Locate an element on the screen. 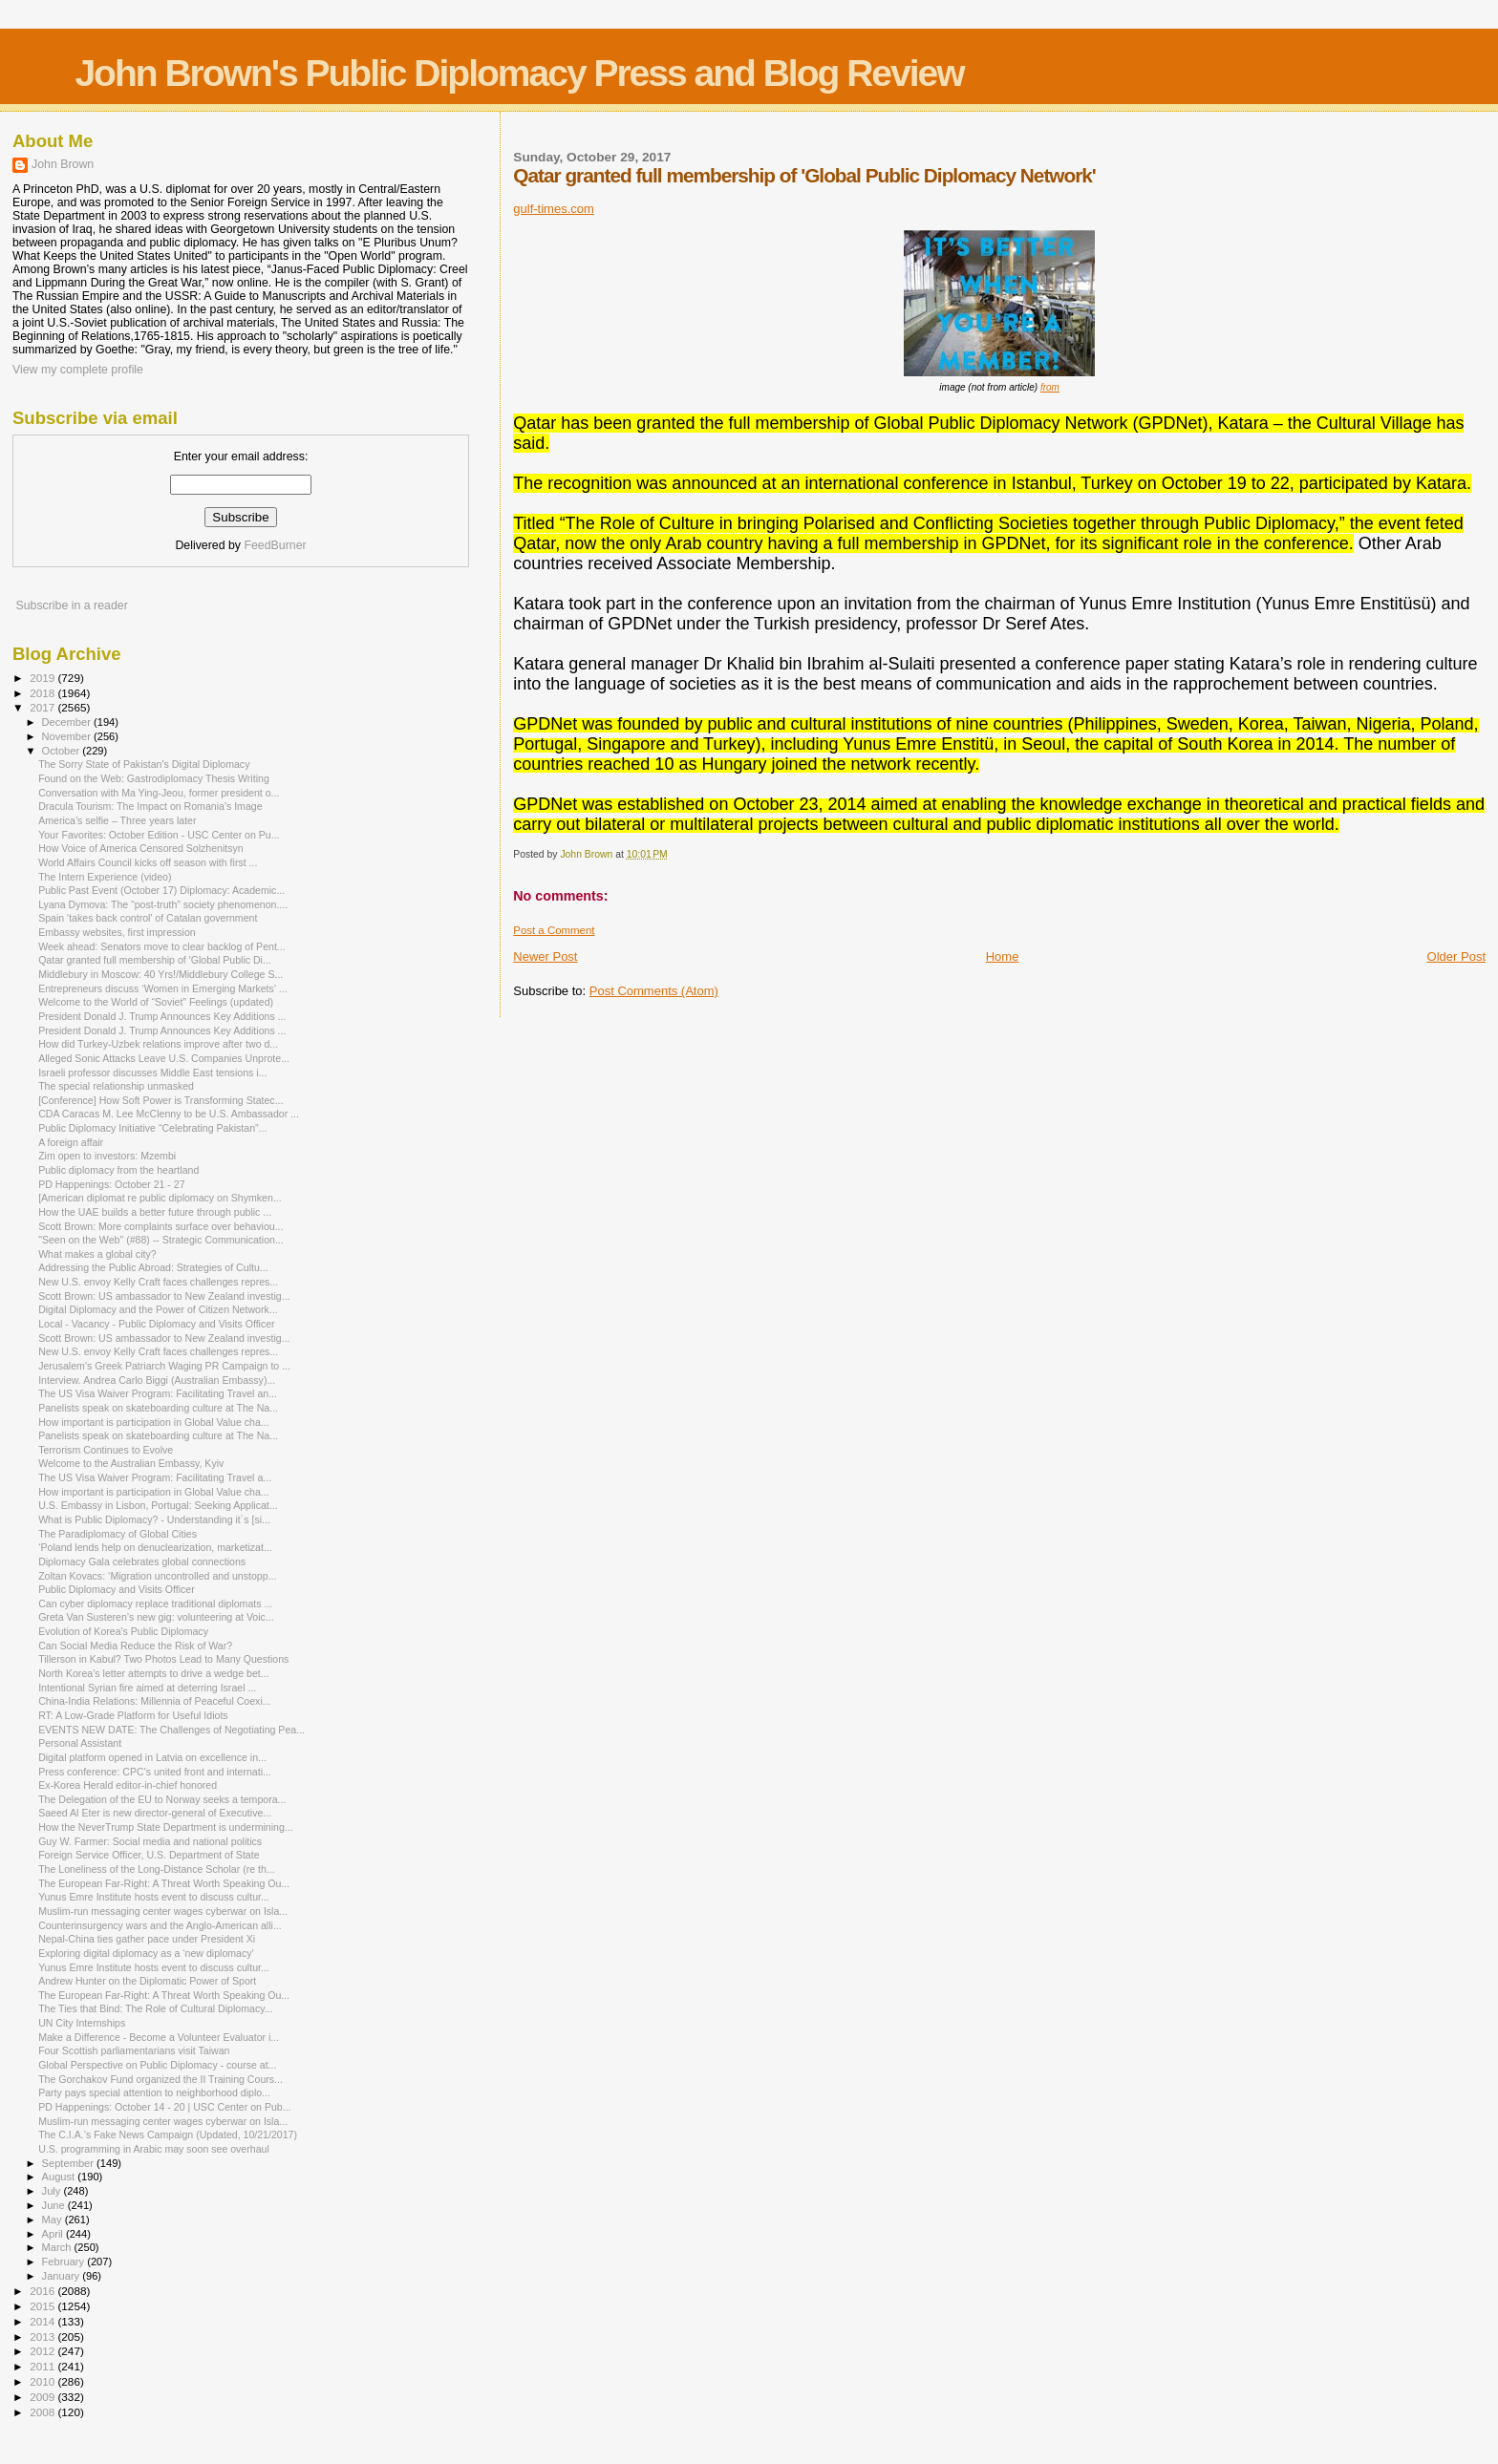  Panelists speak on skateboarding culture at The Na... is located at coordinates (158, 1407).